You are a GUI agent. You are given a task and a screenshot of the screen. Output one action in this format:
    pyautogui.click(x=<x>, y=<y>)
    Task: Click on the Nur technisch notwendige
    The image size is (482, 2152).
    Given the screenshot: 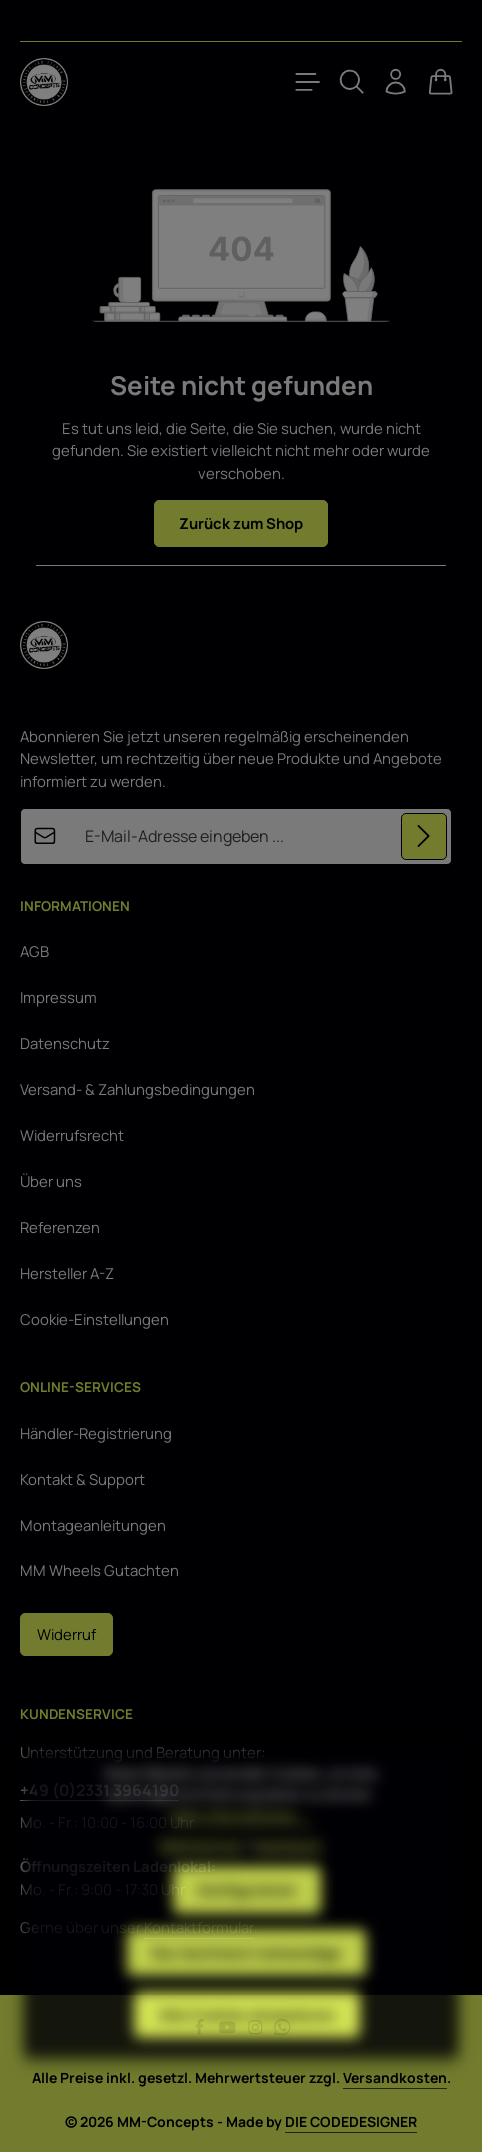 What is the action you would take?
    pyautogui.click(x=246, y=1990)
    